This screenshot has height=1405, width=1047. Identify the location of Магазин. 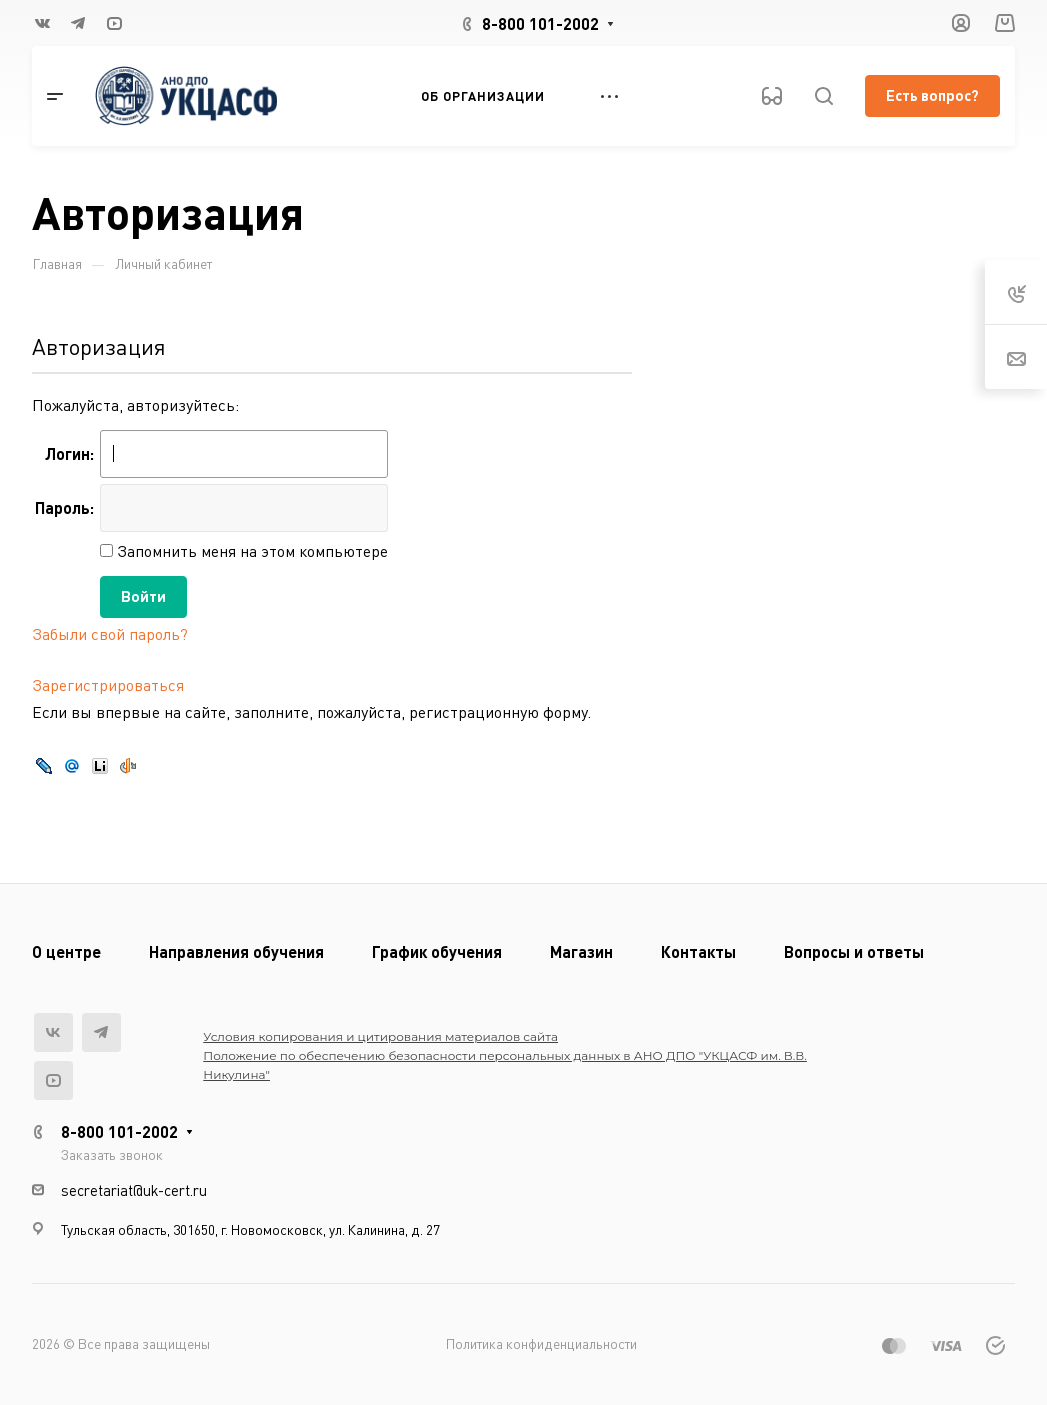
(581, 951).